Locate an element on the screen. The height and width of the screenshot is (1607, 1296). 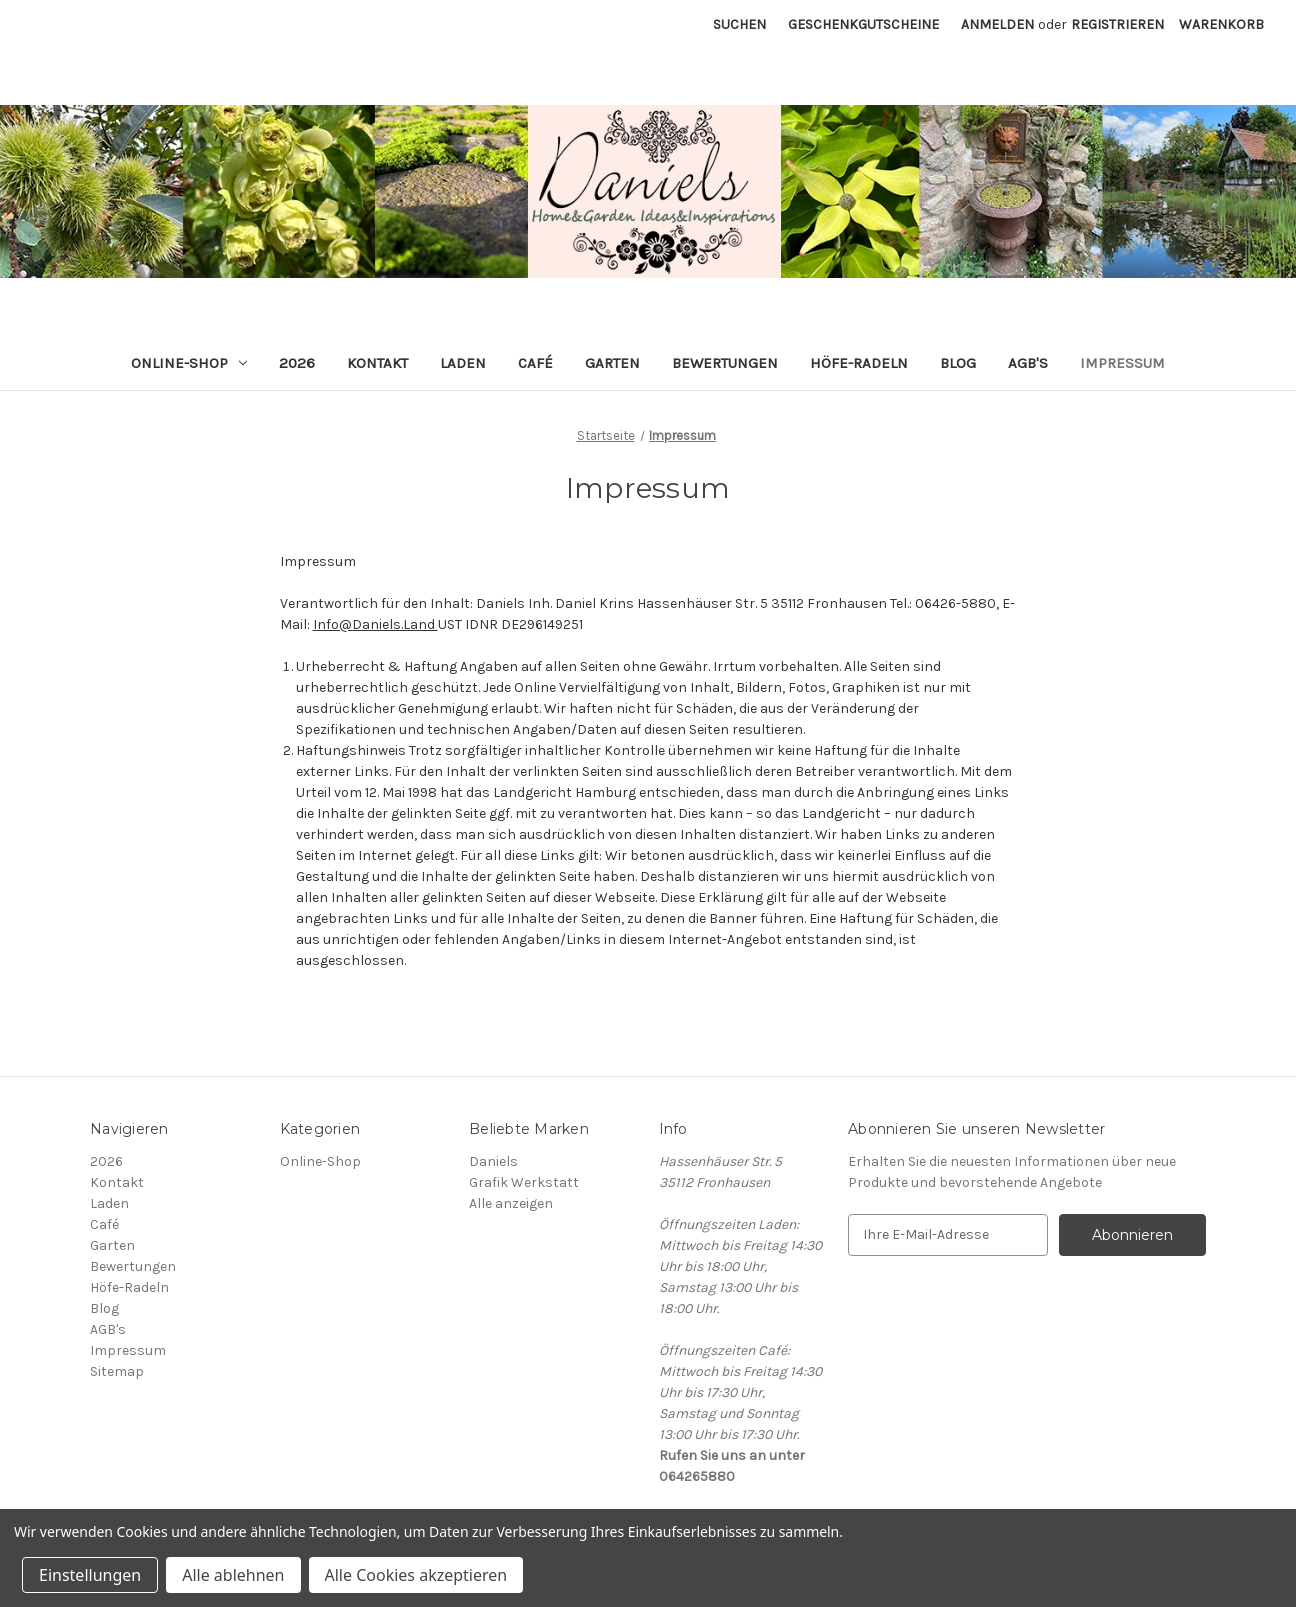
Info@Daniels.Land is located at coordinates (375, 624).